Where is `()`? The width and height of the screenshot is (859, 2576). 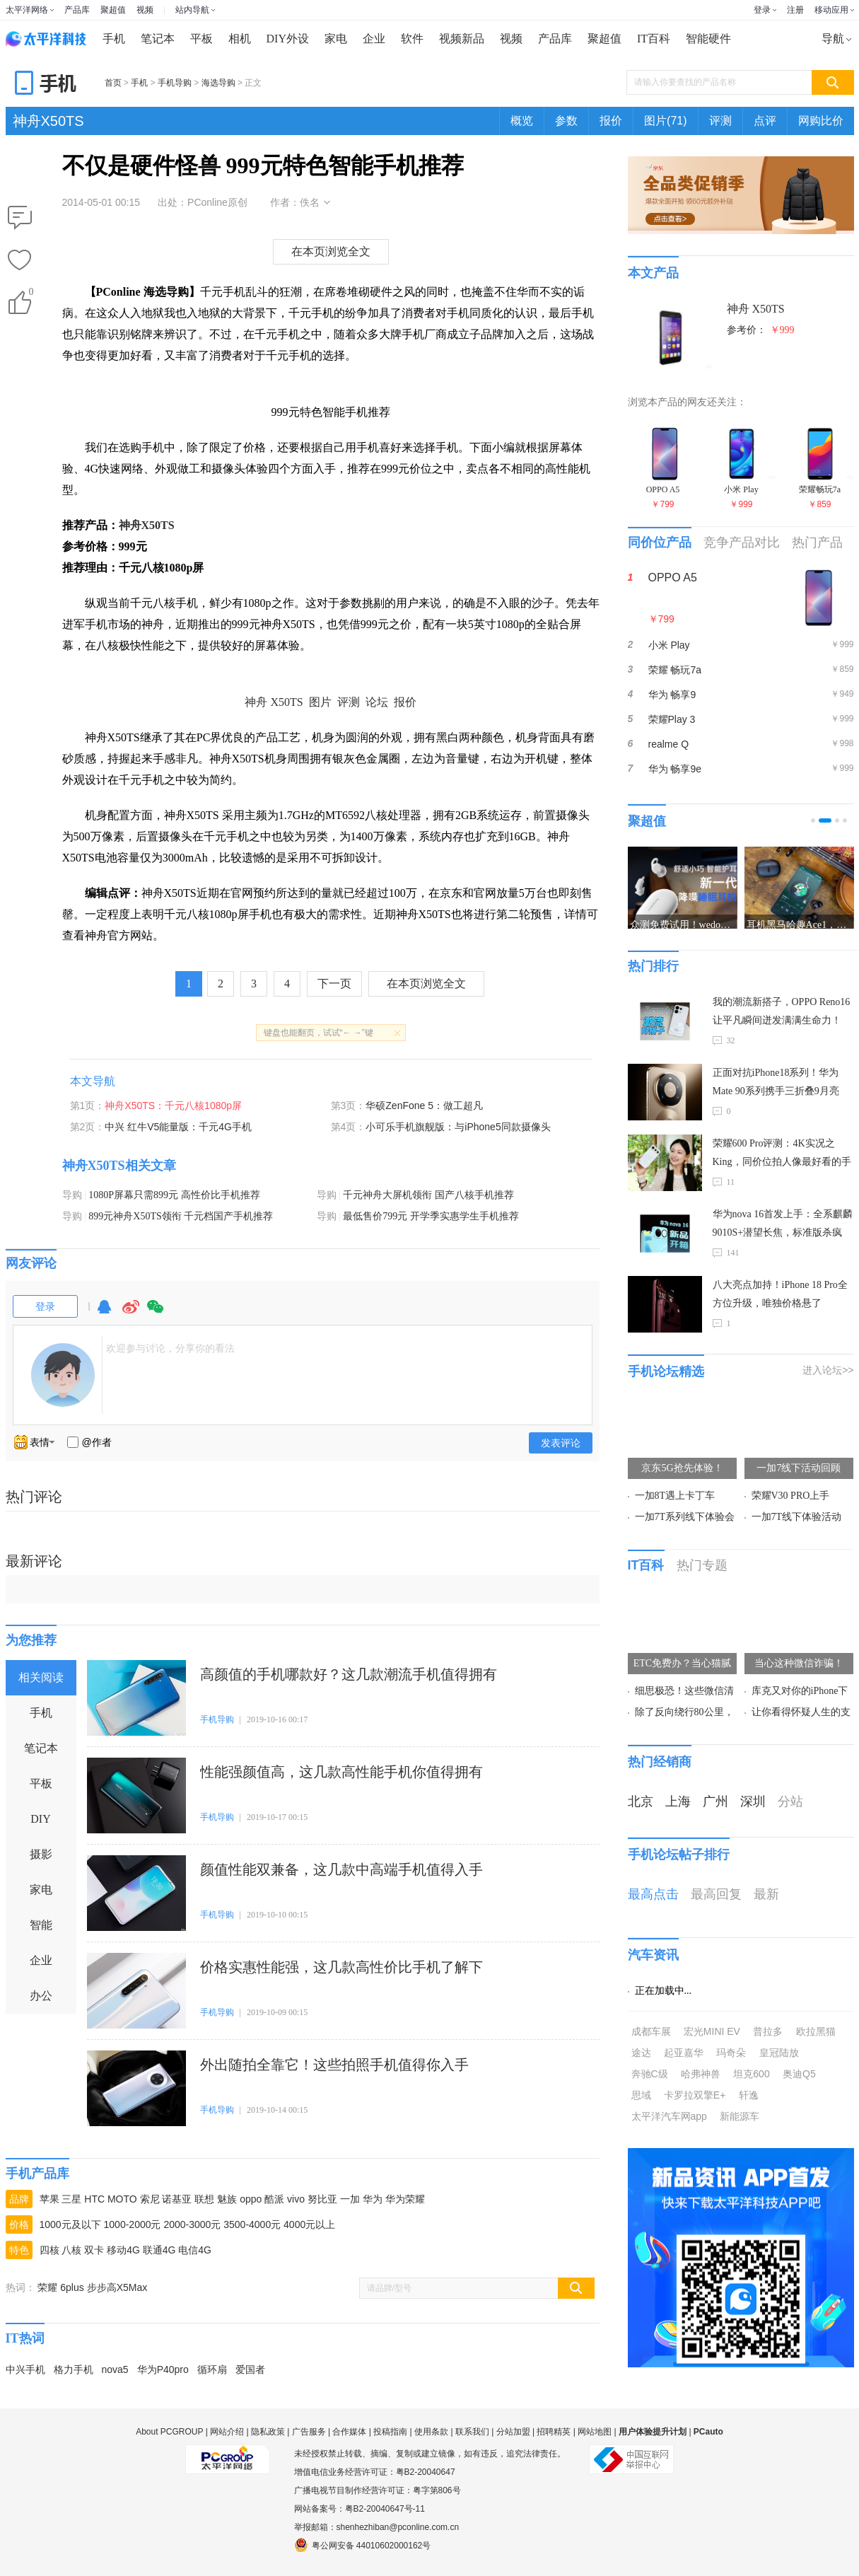
() is located at coordinates (30, 294).